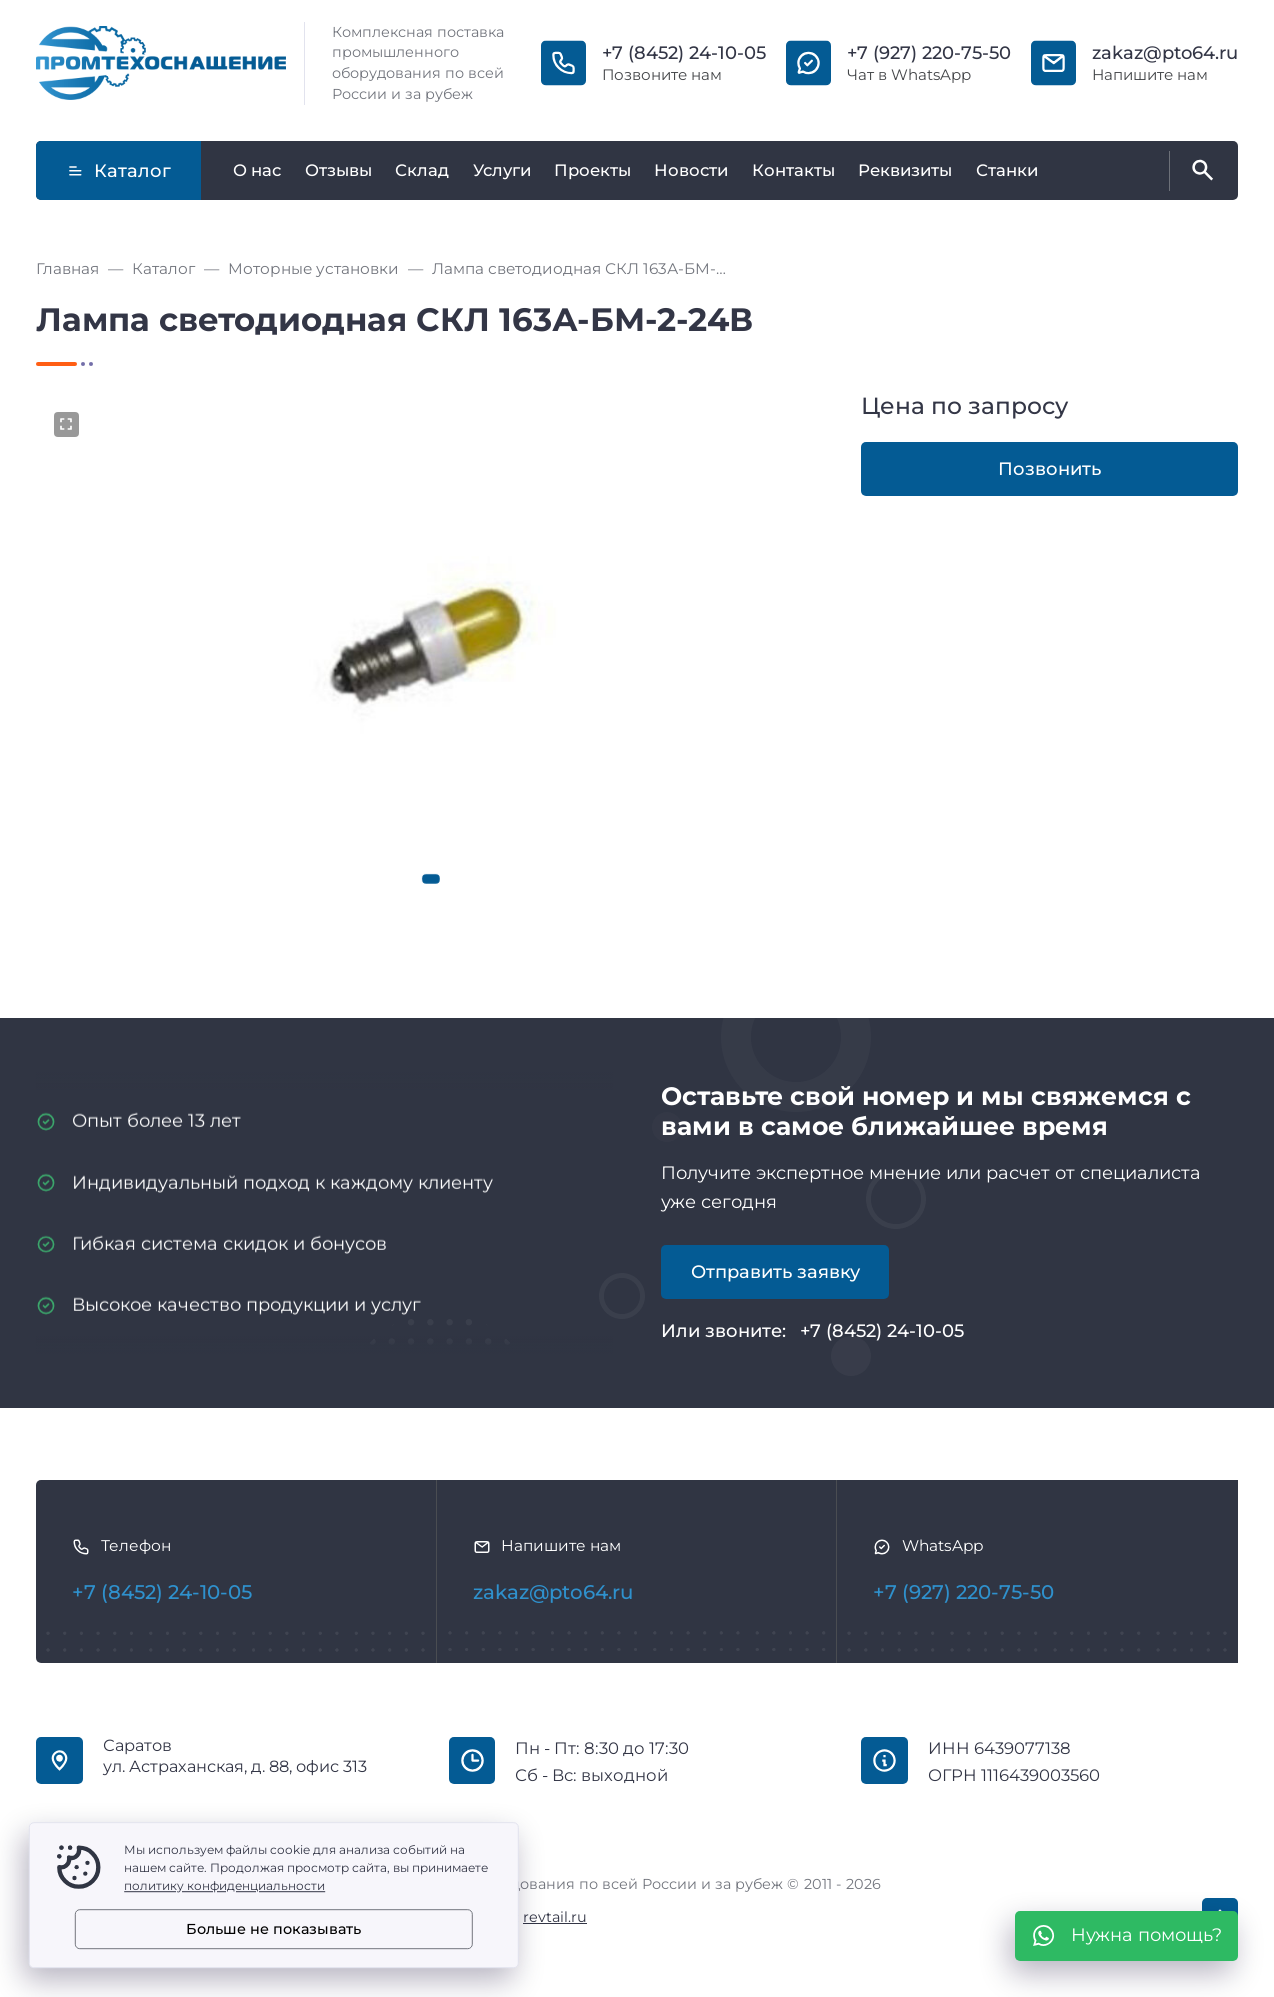 The height and width of the screenshot is (1997, 1274). What do you see at coordinates (929, 53) in the screenshot?
I see `+7 (927) 220-75-50` at bounding box center [929, 53].